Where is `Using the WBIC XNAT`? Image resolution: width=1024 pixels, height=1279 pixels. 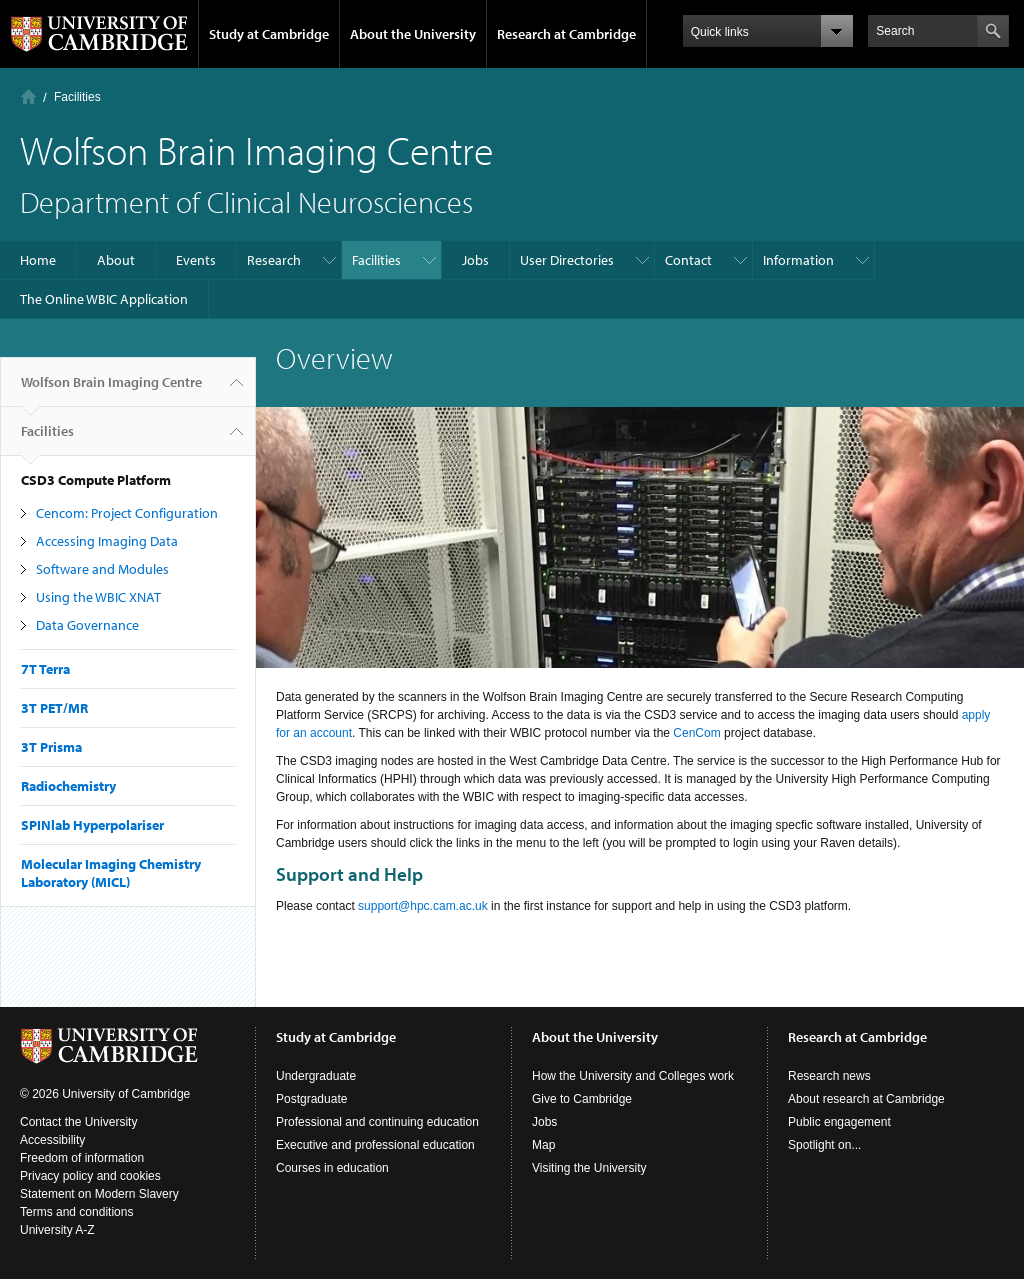 Using the WBIC XNAT is located at coordinates (98, 597).